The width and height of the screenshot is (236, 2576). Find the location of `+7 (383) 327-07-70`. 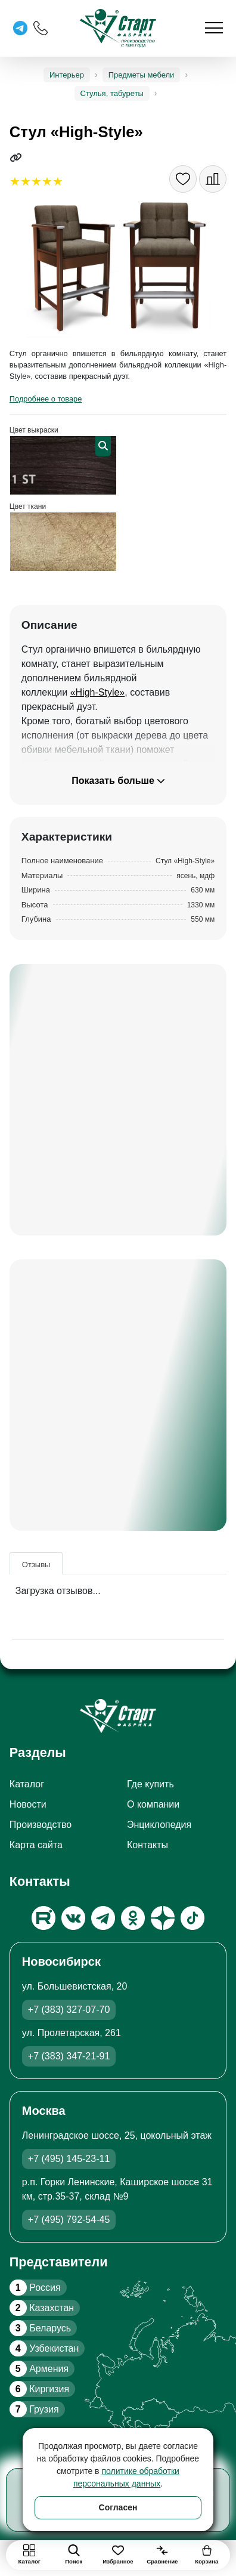

+7 (383) 327-07-70 is located at coordinates (69, 2009).